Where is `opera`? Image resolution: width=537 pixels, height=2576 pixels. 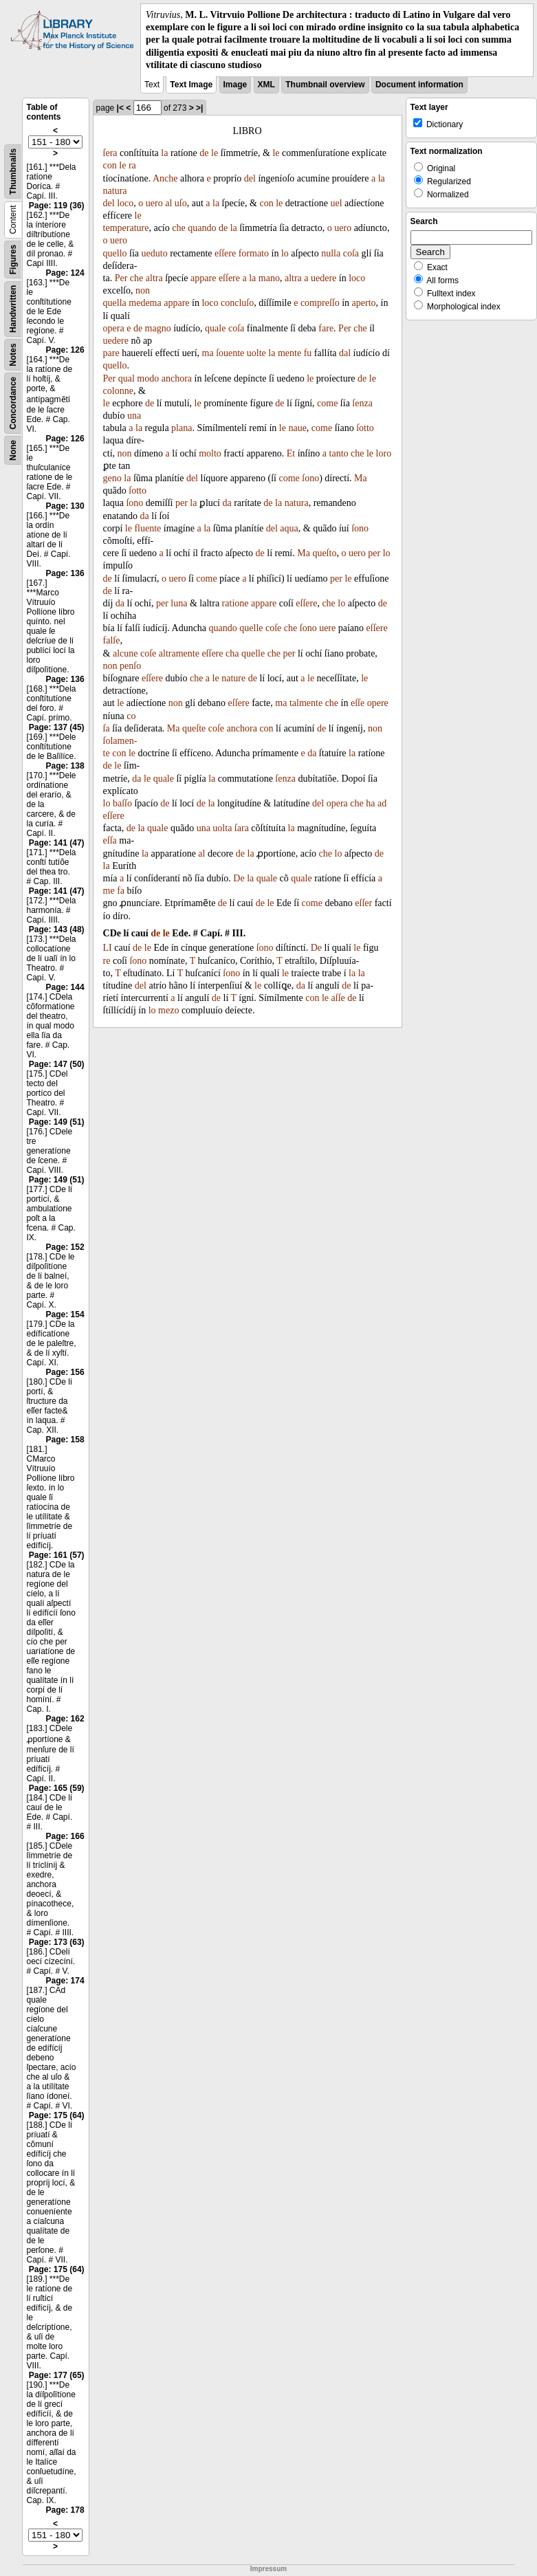
opera is located at coordinates (113, 328).